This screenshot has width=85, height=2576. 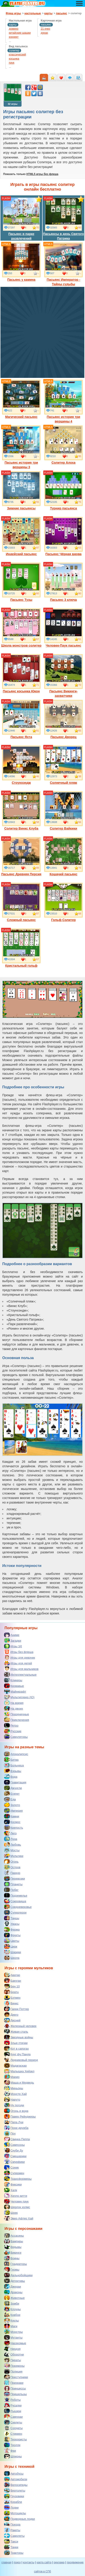 What do you see at coordinates (21, 447) in the screenshot?
I see `Пасьянс история три вершины 3` at bounding box center [21, 447].